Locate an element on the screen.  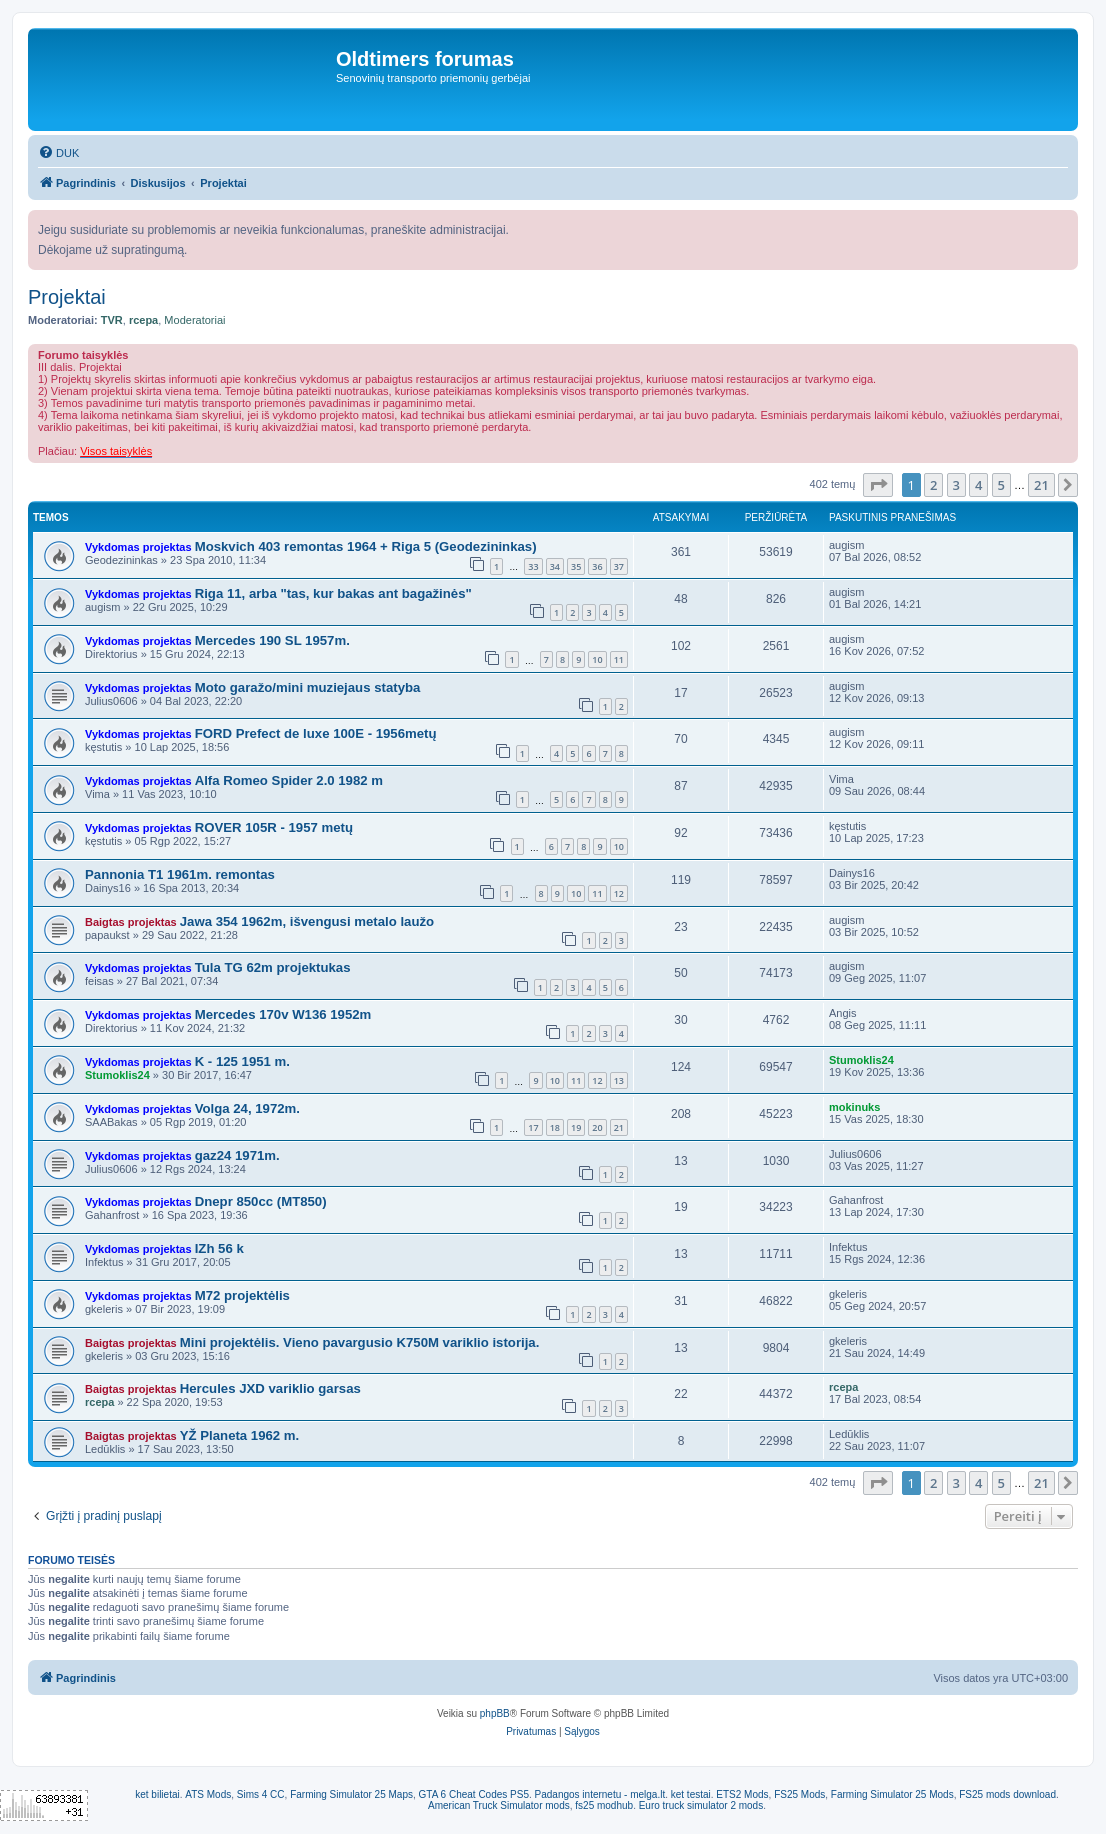
13 is located at coordinates (619, 1080).